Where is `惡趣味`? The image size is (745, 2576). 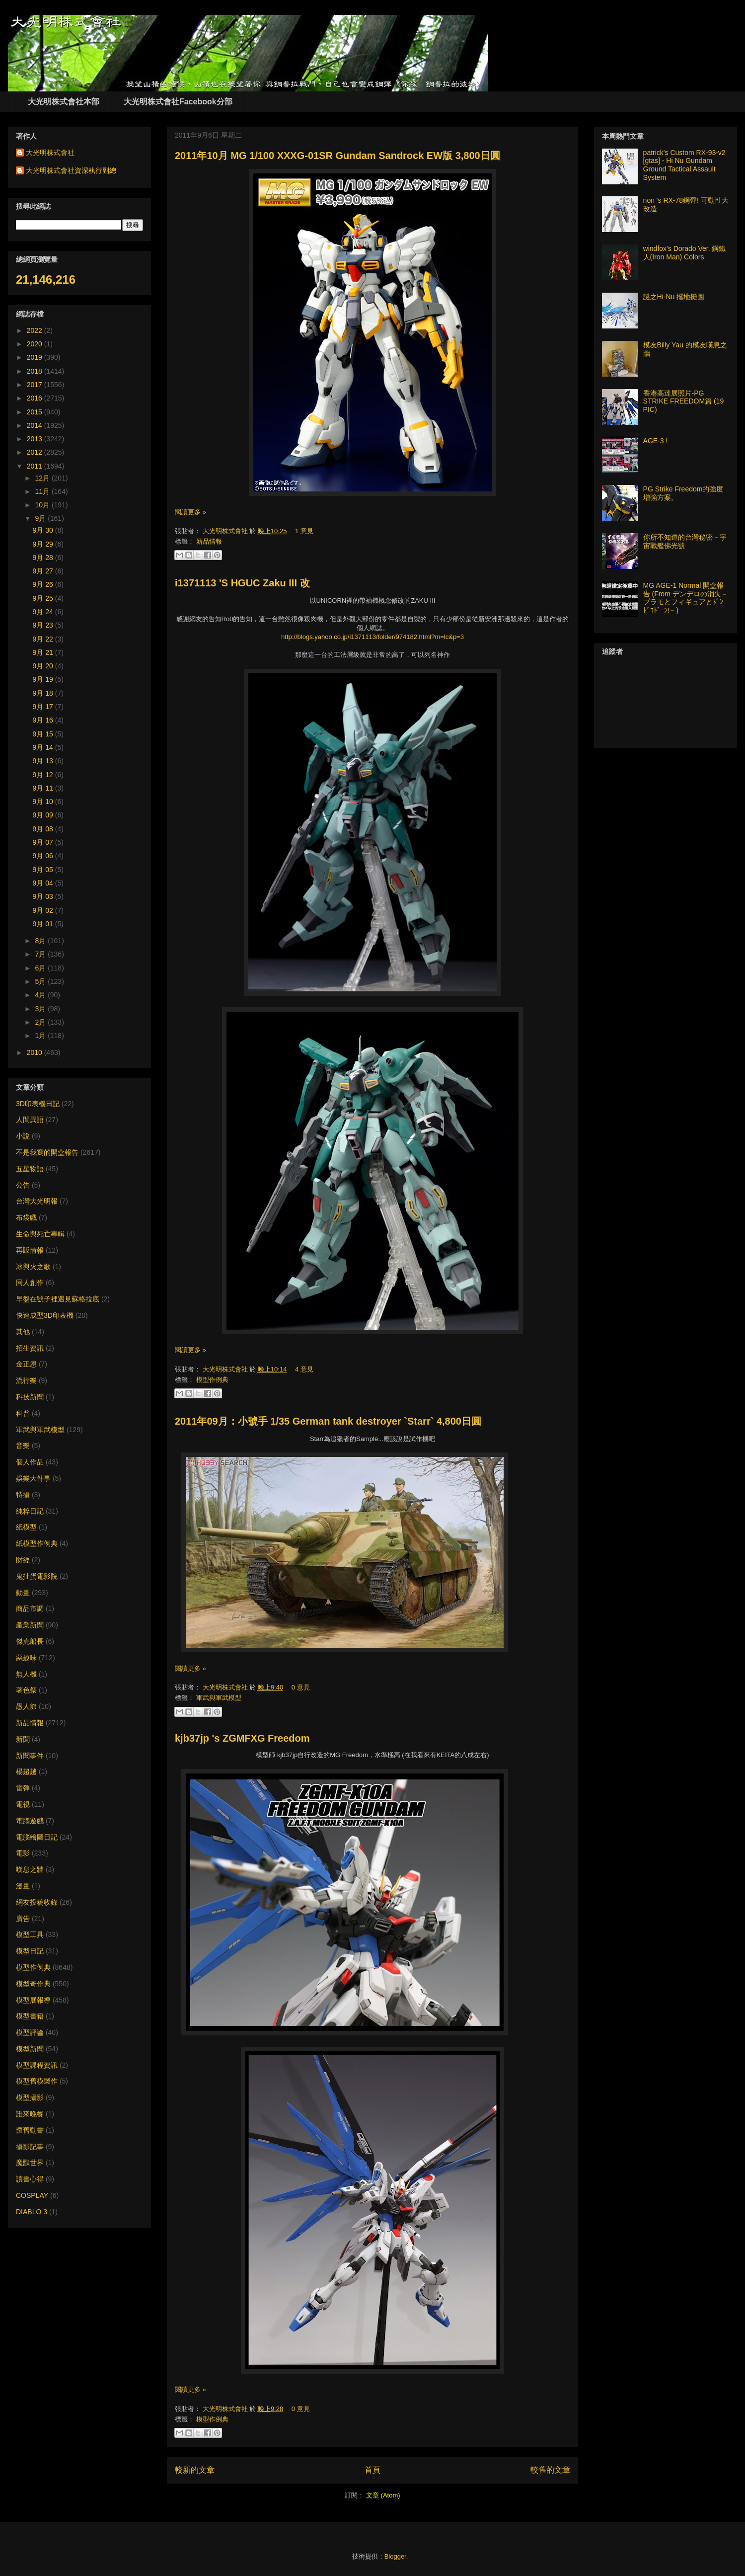 惡趣味 is located at coordinates (26, 1658).